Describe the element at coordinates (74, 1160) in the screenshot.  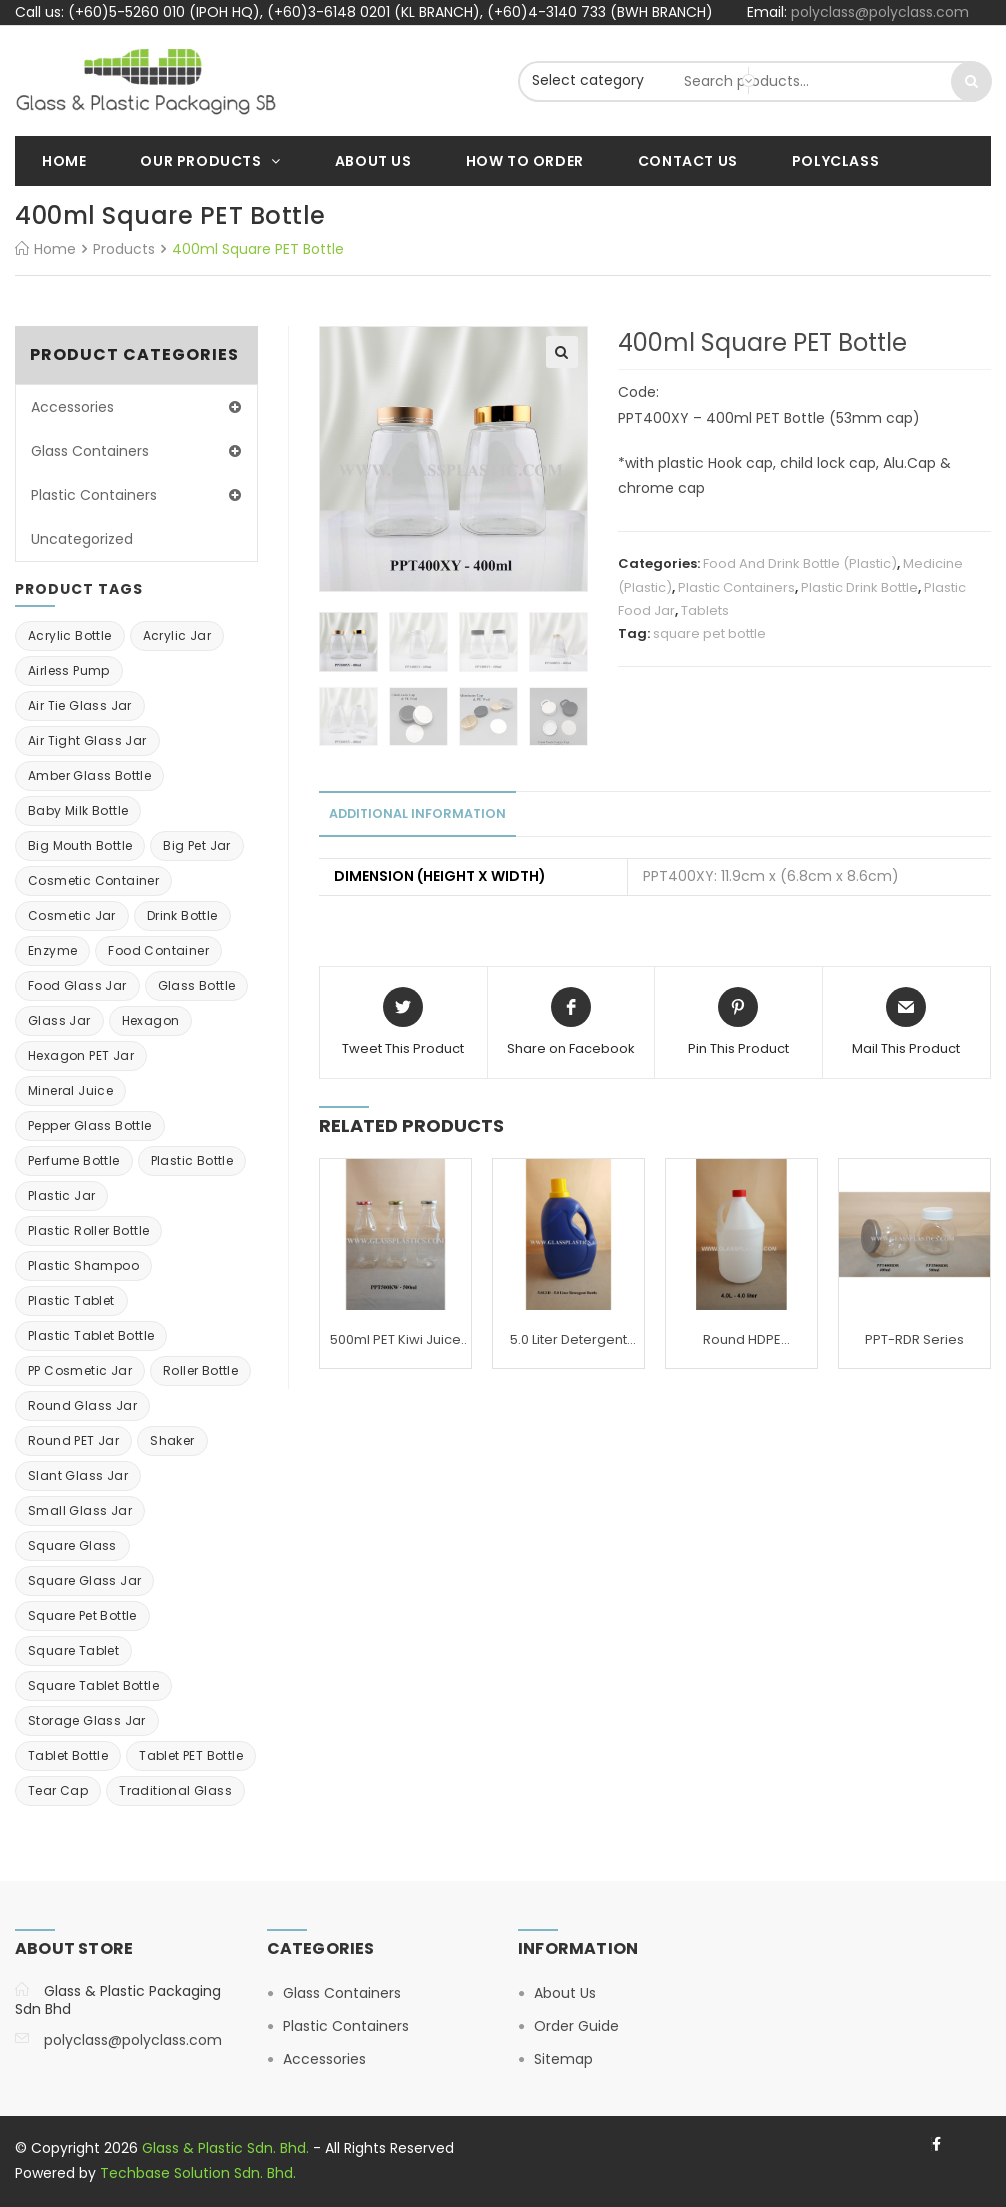
I see `Perfume Bottle [Perfume Bottle (5 items)]` at that location.